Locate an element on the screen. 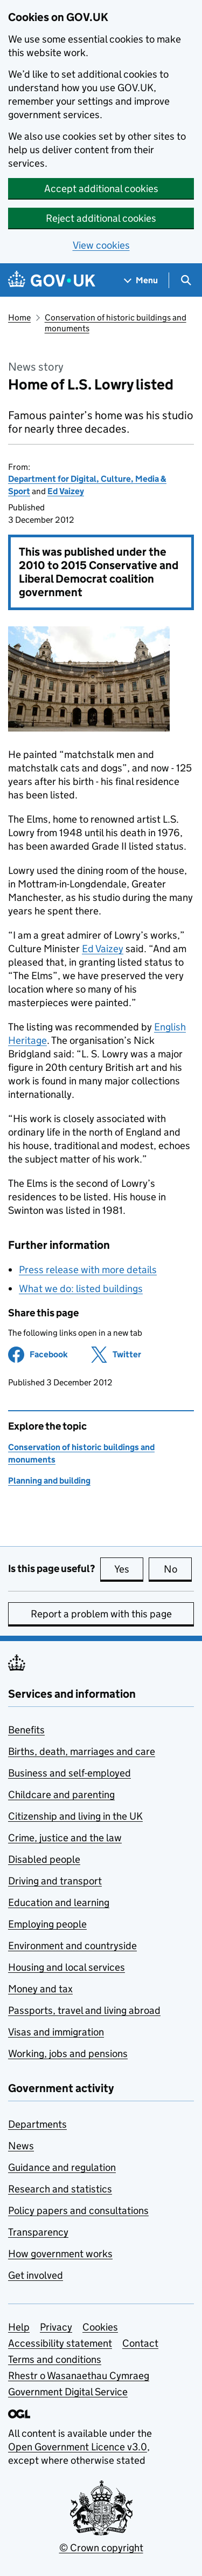  [Go to the GOV.UK homepage] is located at coordinates (51, 280).